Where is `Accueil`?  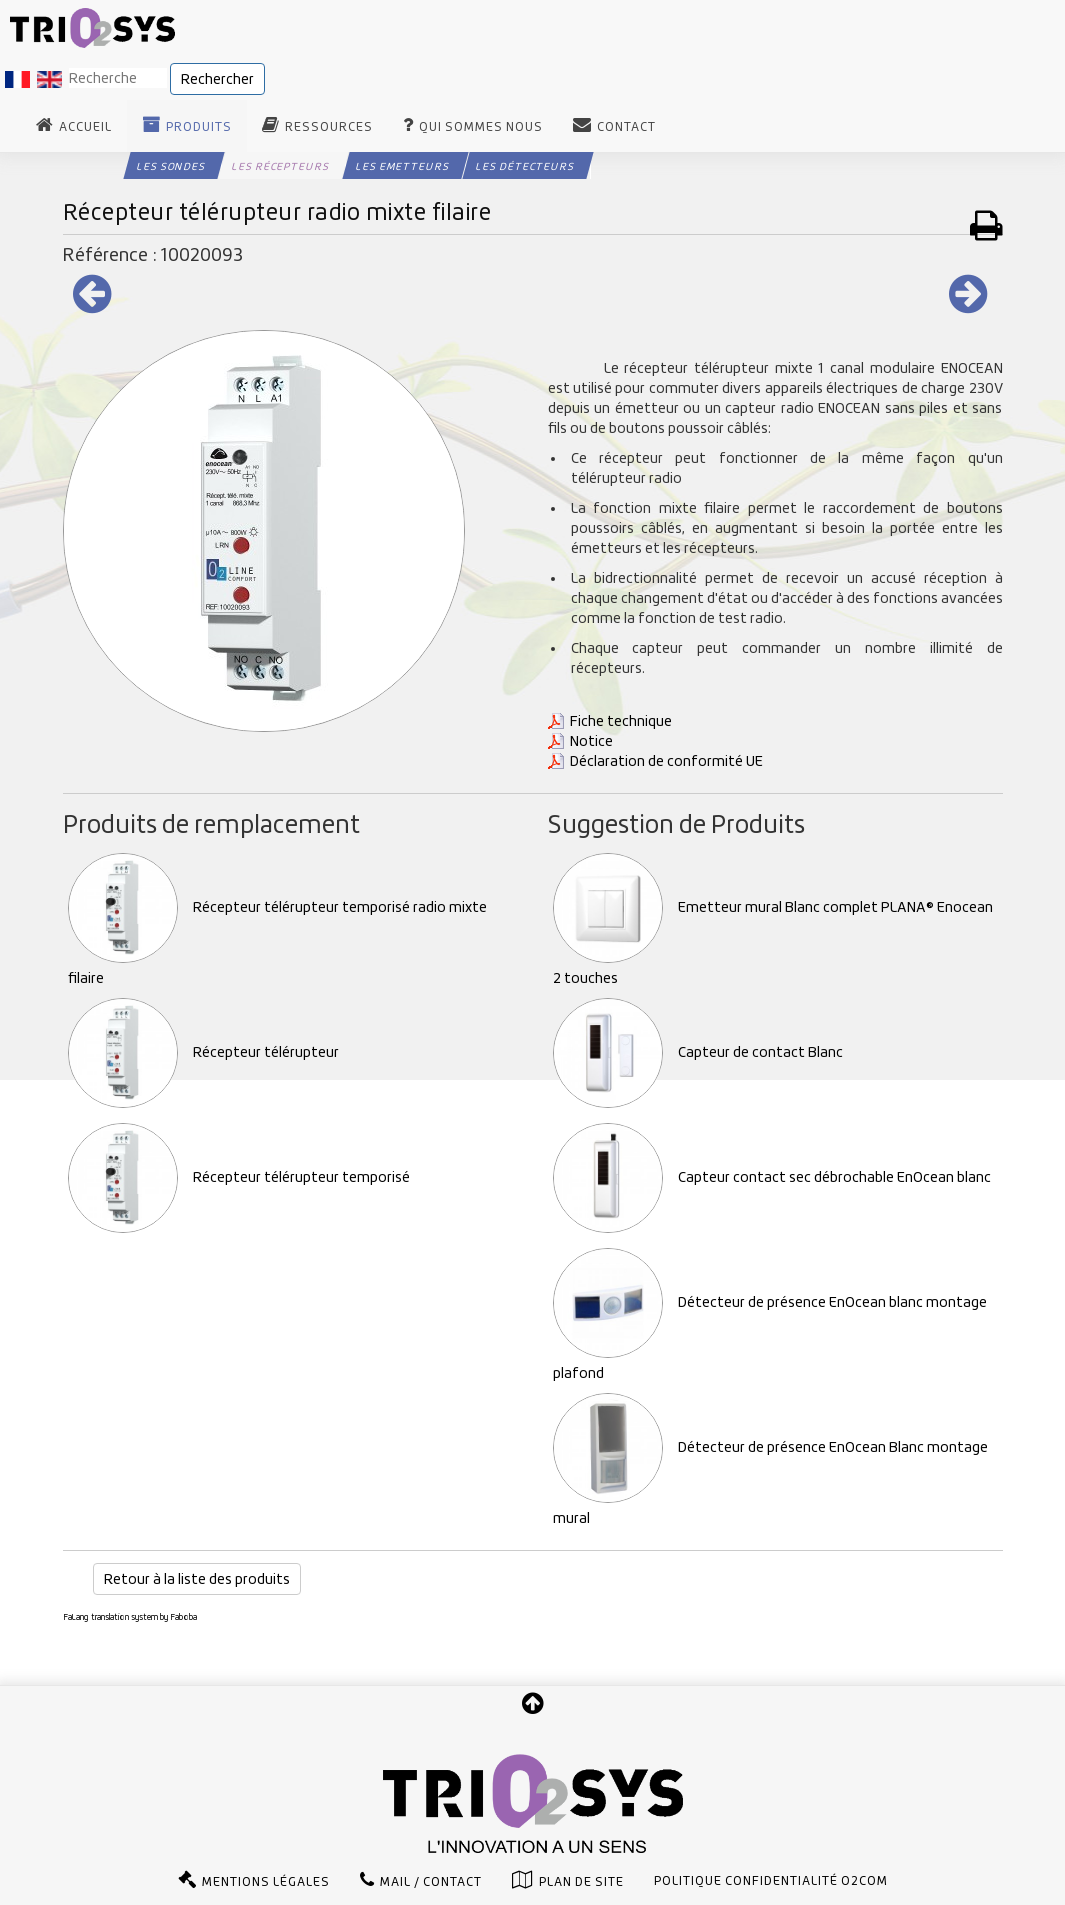
Accueil is located at coordinates (85, 127).